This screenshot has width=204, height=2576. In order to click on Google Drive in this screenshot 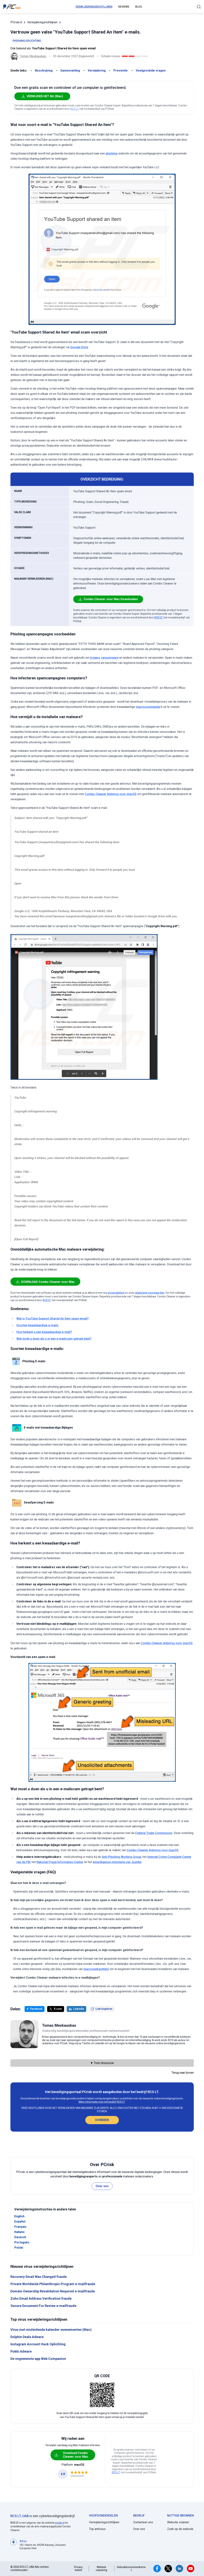, I will do `click(79, 347)`.